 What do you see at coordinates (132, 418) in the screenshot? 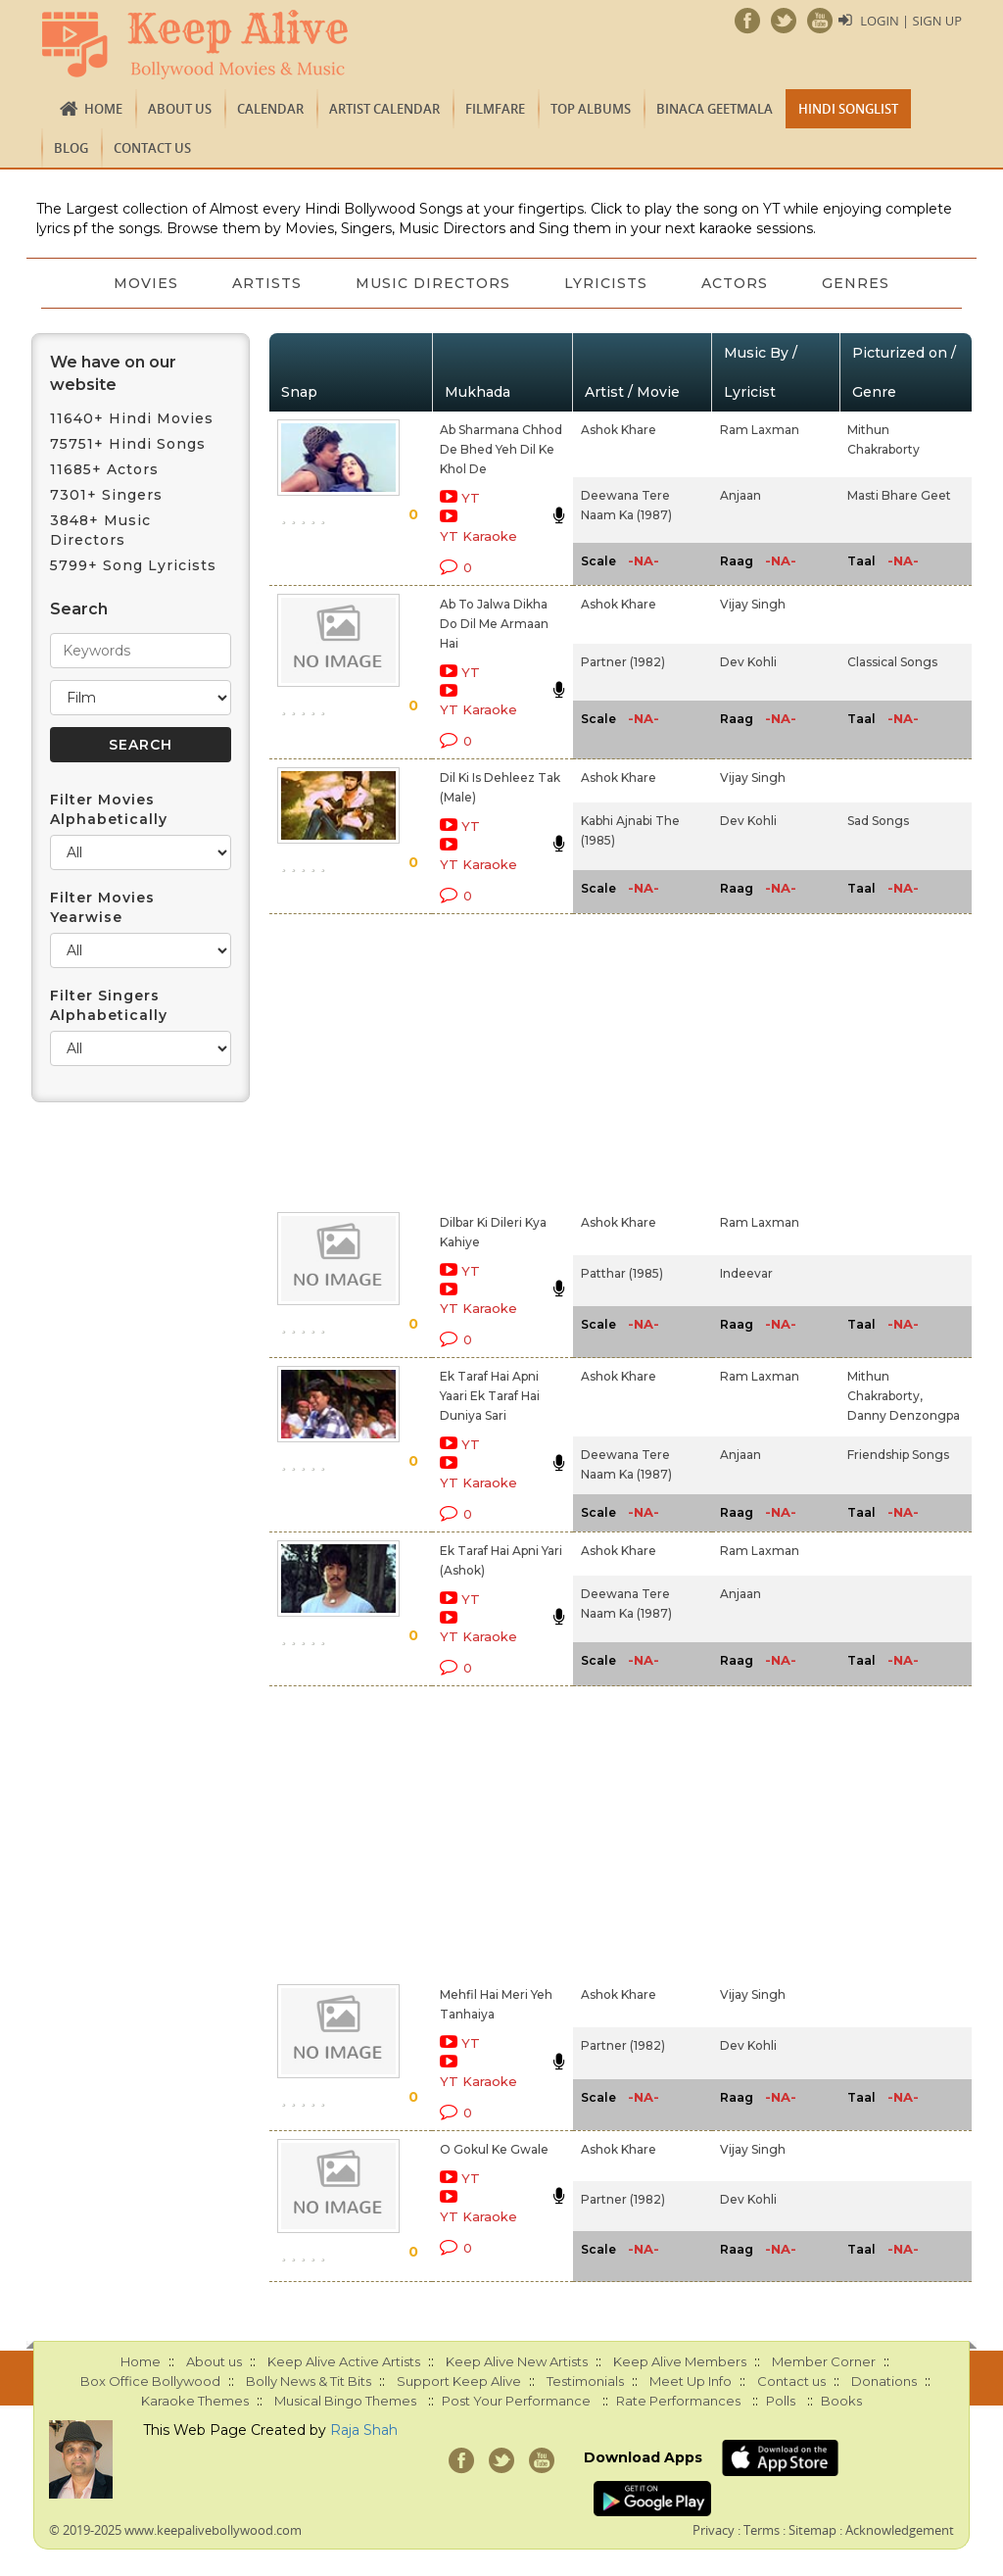
I see `11640+ Hindi Movies` at bounding box center [132, 418].